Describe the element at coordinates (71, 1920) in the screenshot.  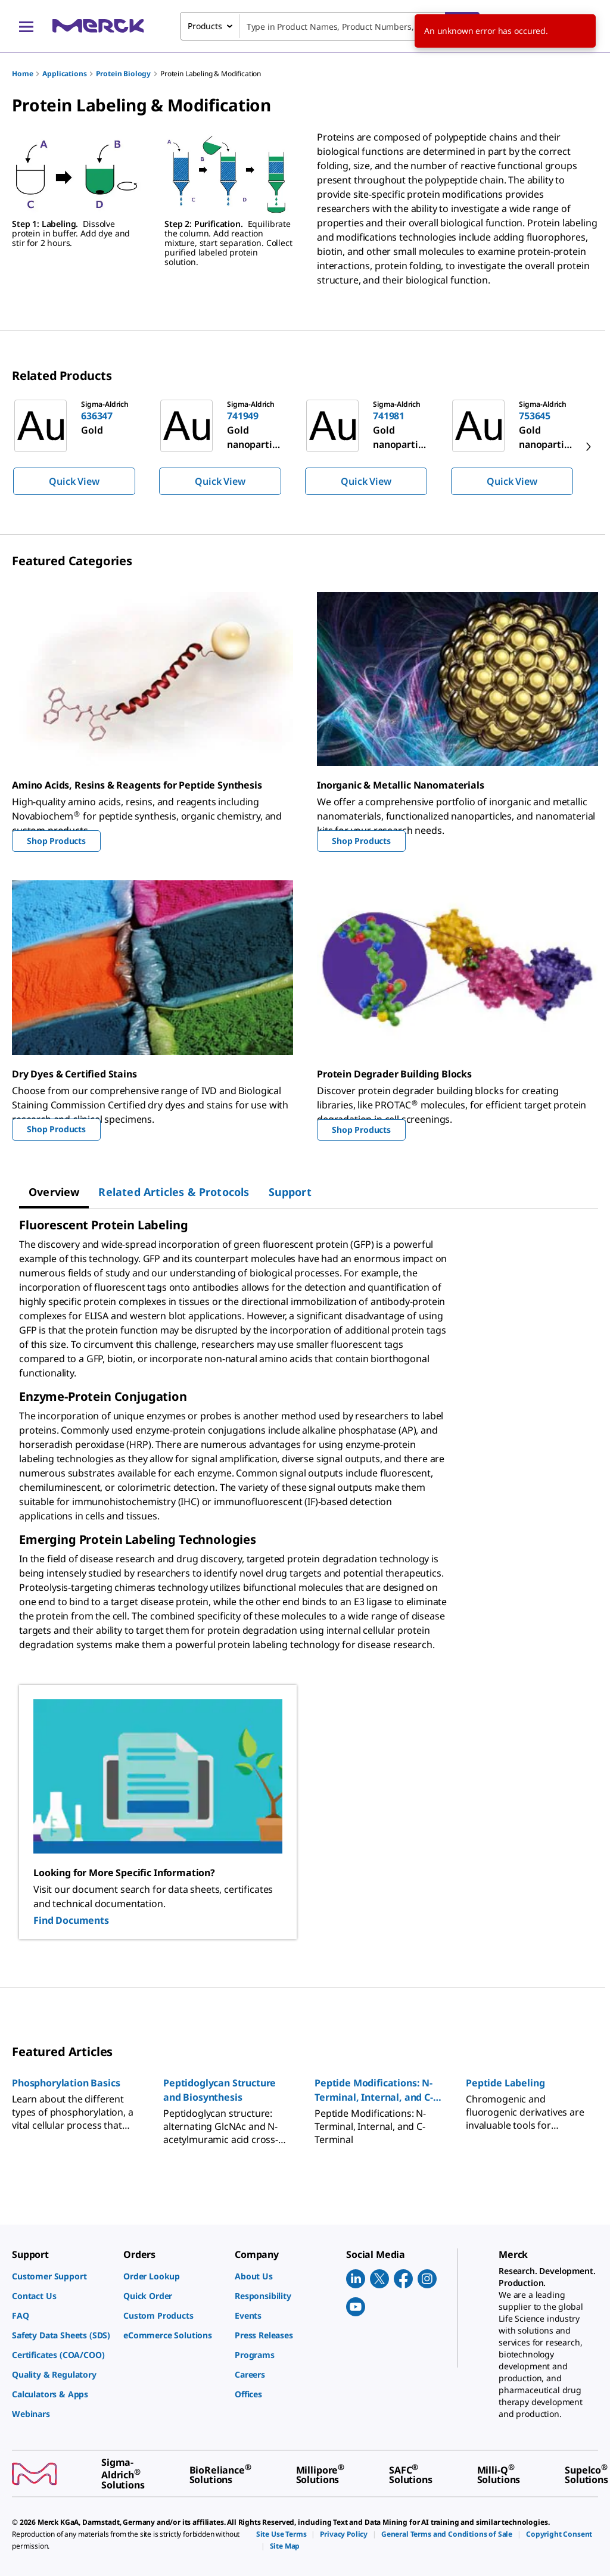
I see `Find Documents` at that location.